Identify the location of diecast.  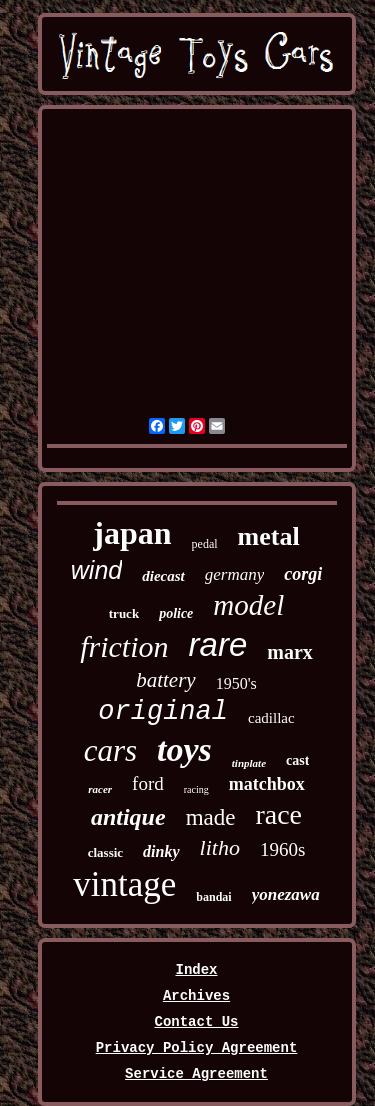
(163, 576).